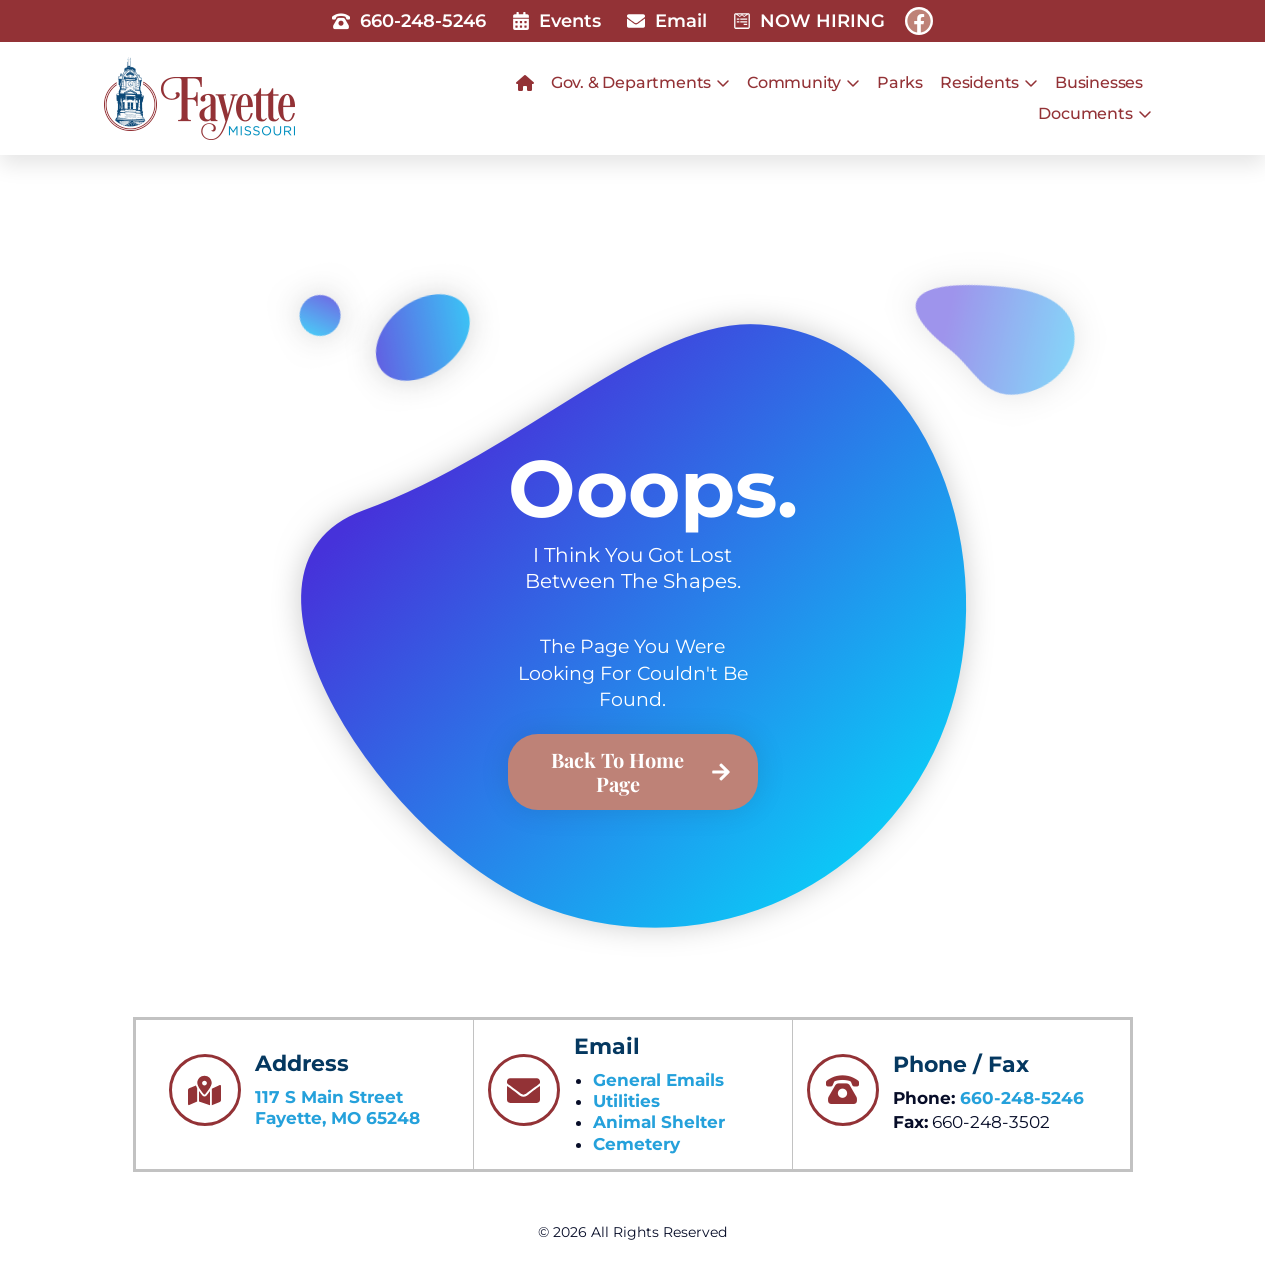 This screenshot has height=1286, width=1265. I want to click on Parks, so click(900, 82).